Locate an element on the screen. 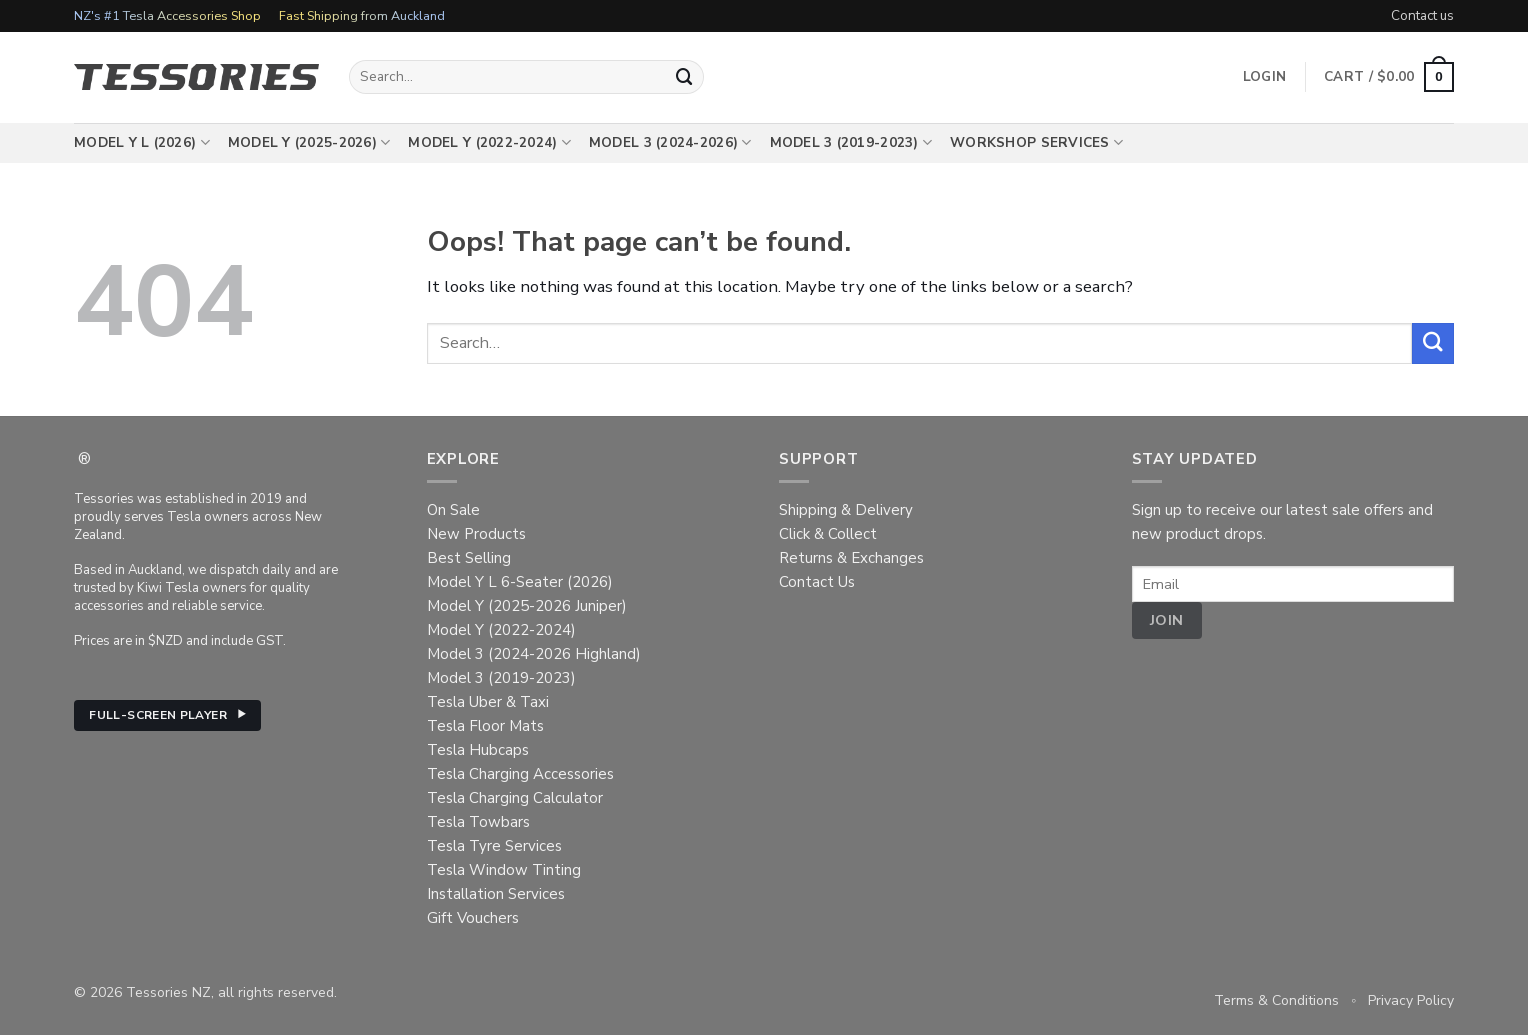 The image size is (1528, 1035). Click & Collect is located at coordinates (828, 534).